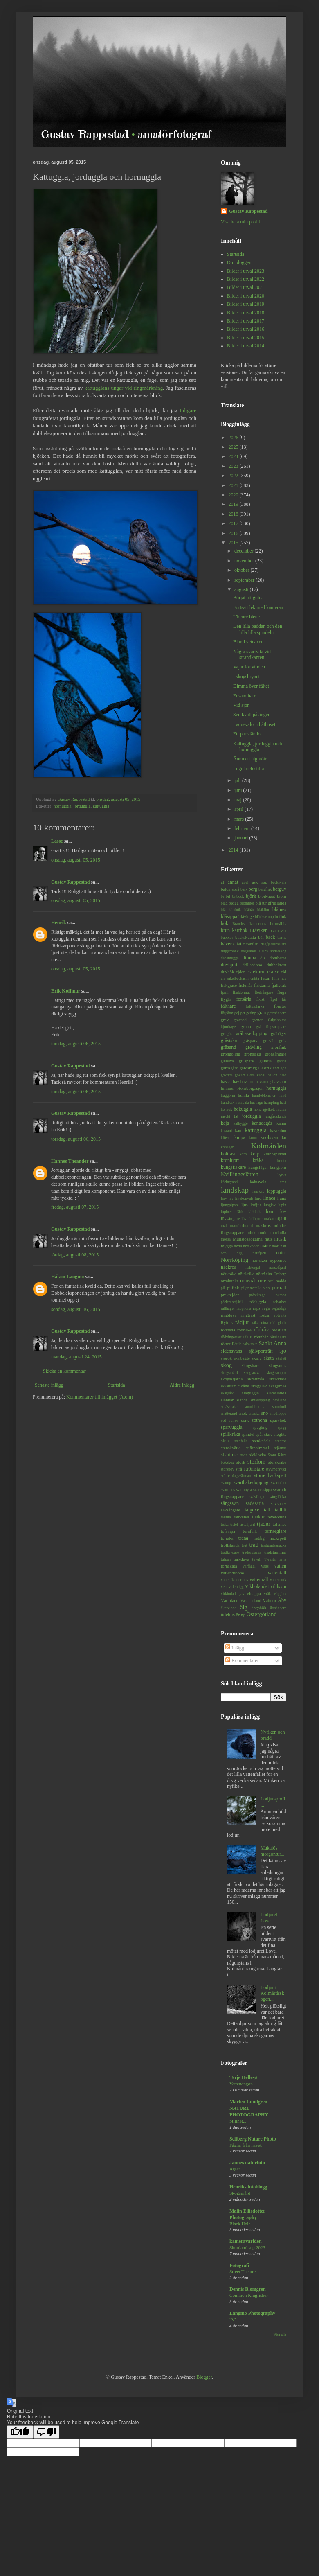  What do you see at coordinates (182, 1385) in the screenshot?
I see `Äldre inlägg` at bounding box center [182, 1385].